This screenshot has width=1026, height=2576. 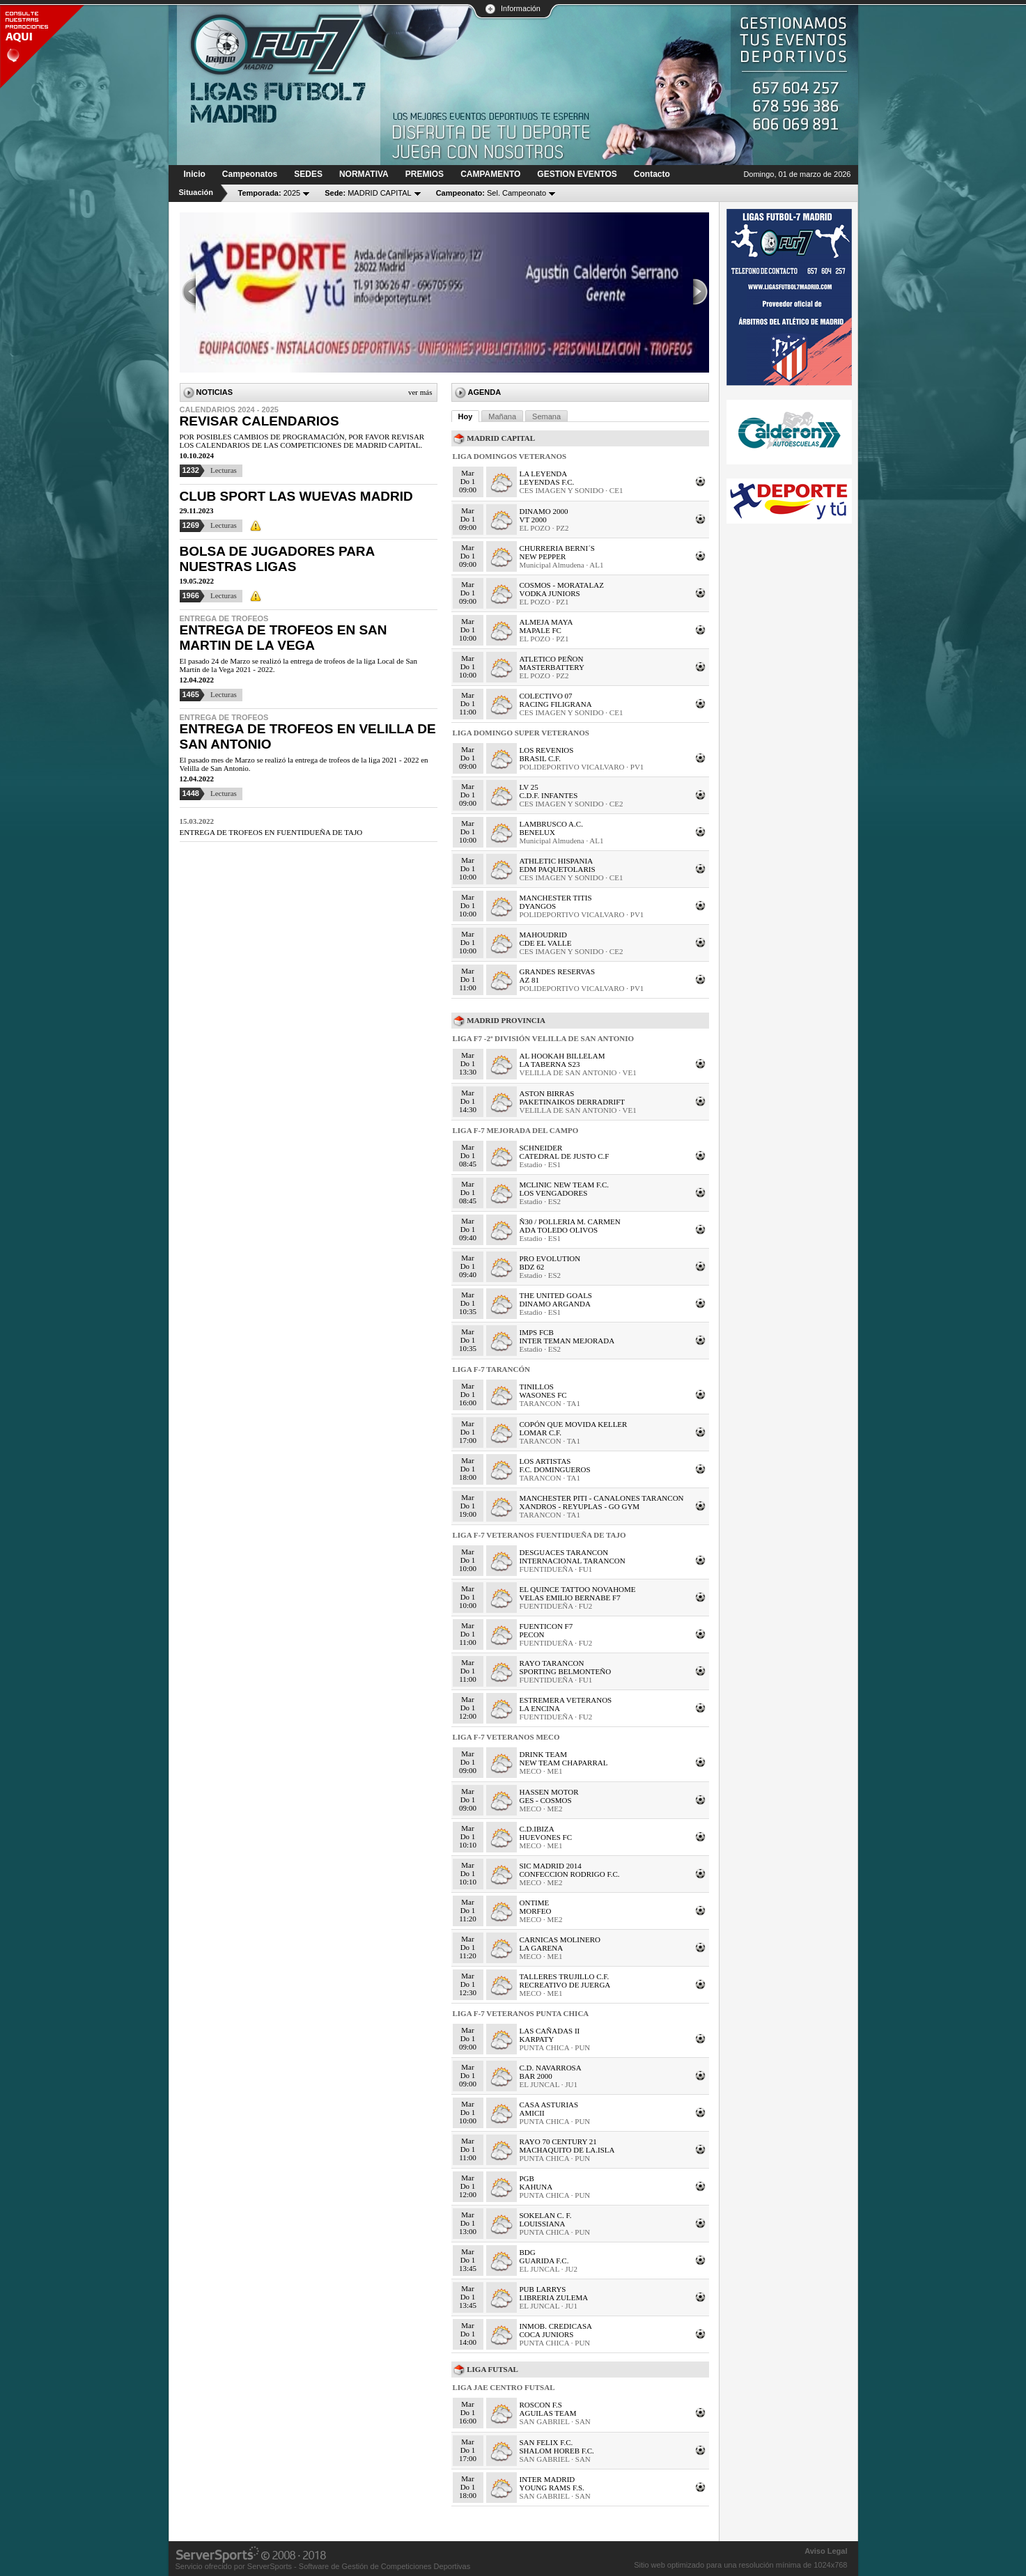 What do you see at coordinates (537, 1386) in the screenshot?
I see `TINILLOS` at bounding box center [537, 1386].